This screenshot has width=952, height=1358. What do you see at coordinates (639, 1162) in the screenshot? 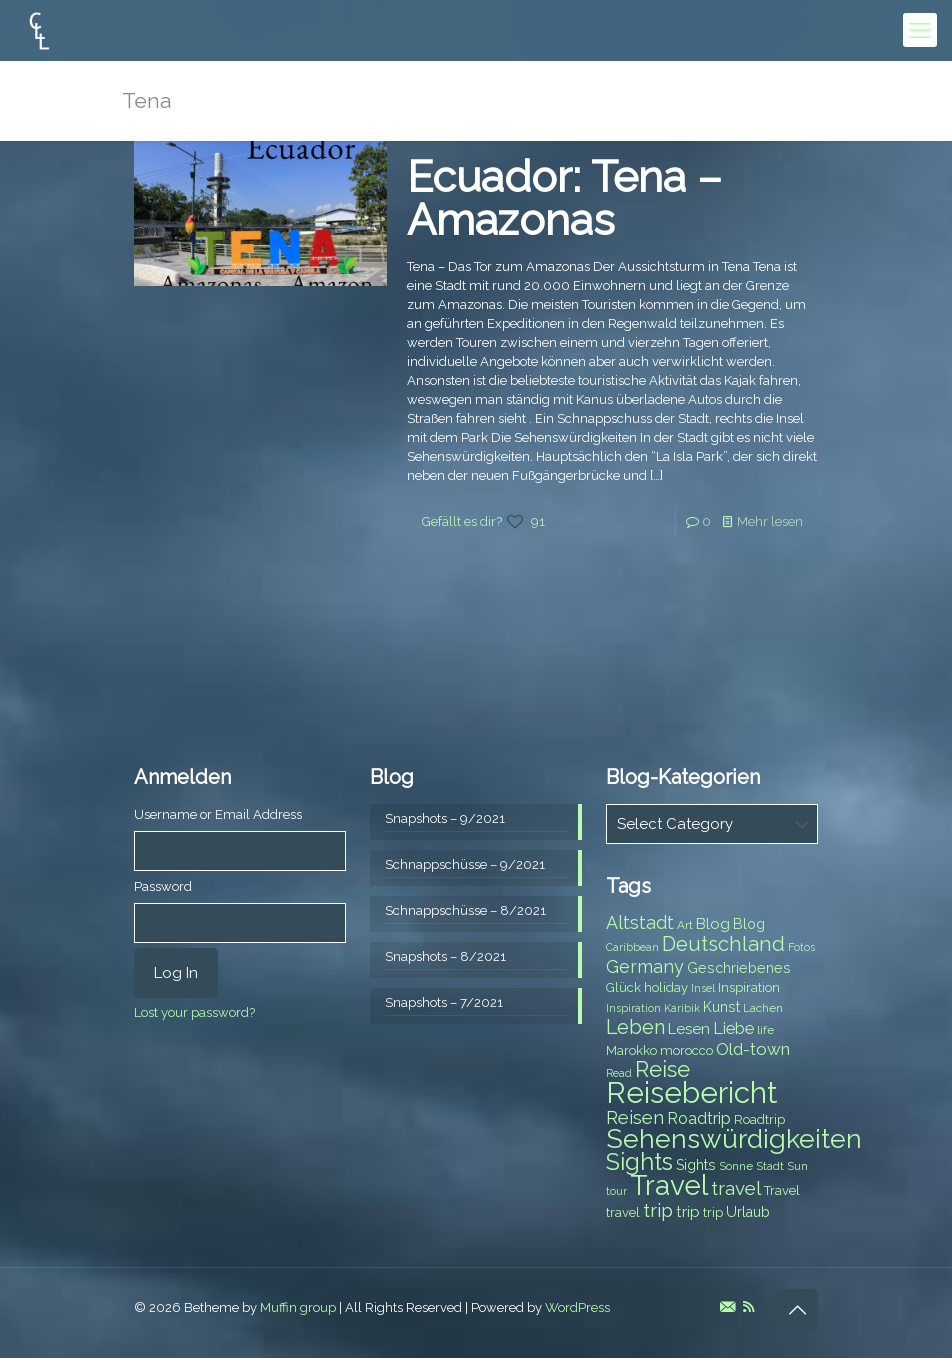
I see `Sights [Sights (25 items)]` at bounding box center [639, 1162].